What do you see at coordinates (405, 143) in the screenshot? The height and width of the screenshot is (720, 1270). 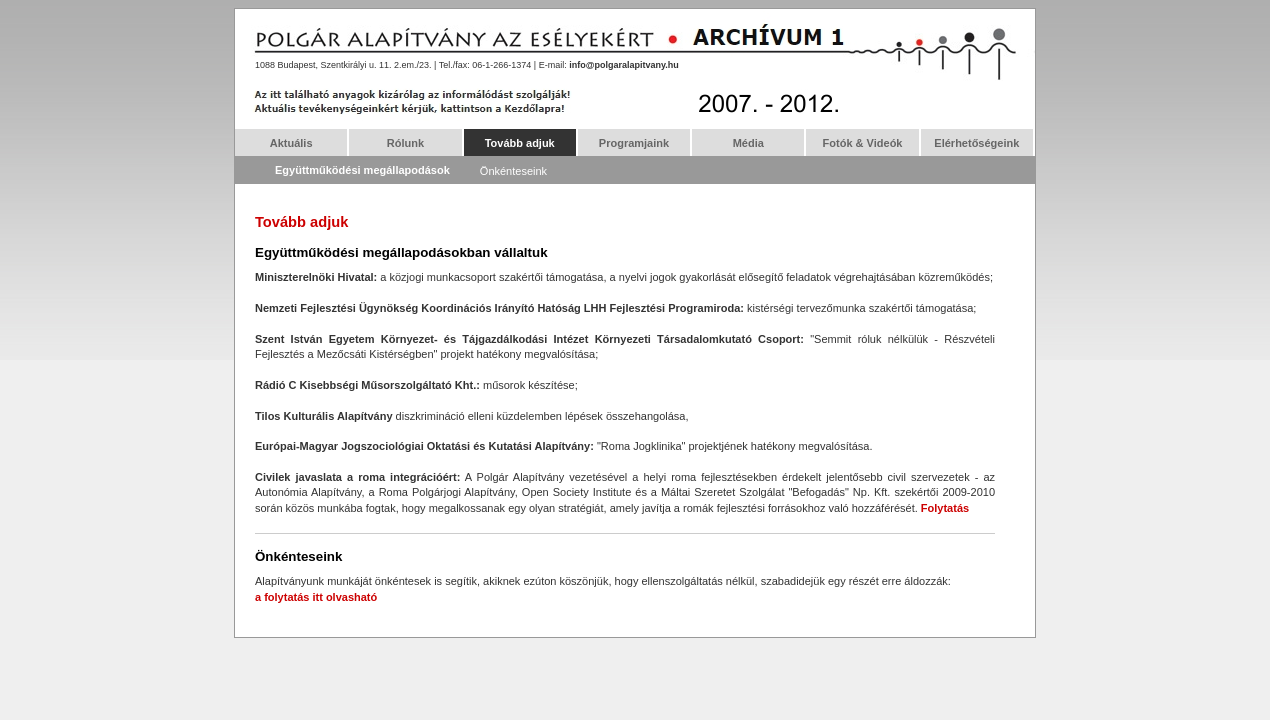 I see `Rólunk` at bounding box center [405, 143].